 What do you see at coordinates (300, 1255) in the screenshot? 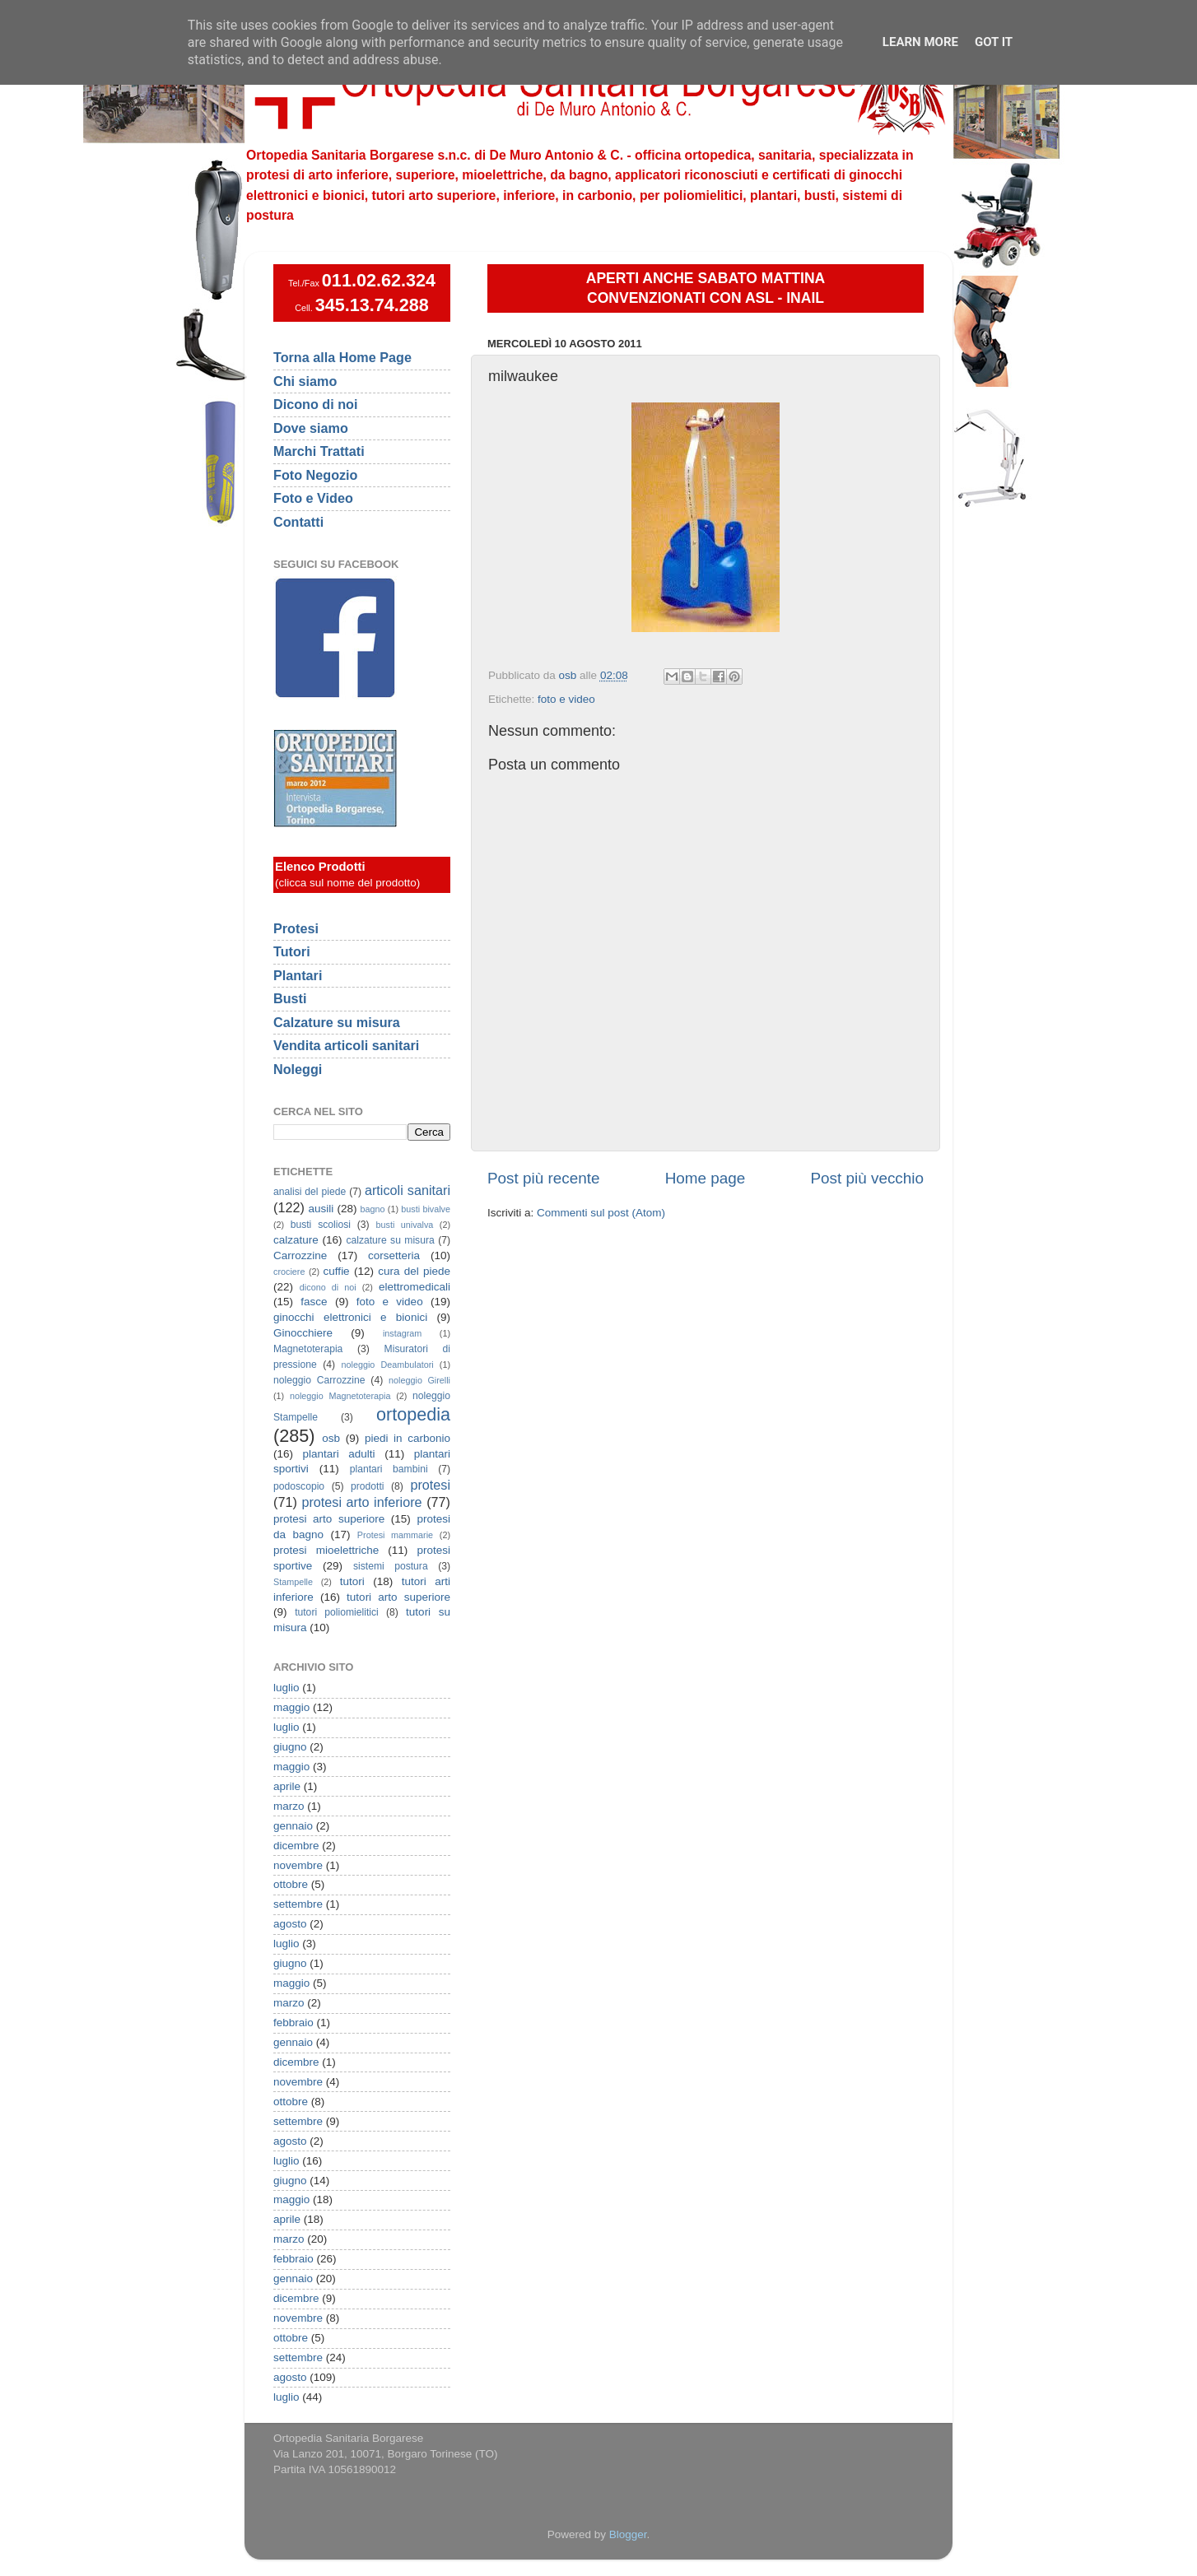
I see `Carrozzine` at bounding box center [300, 1255].